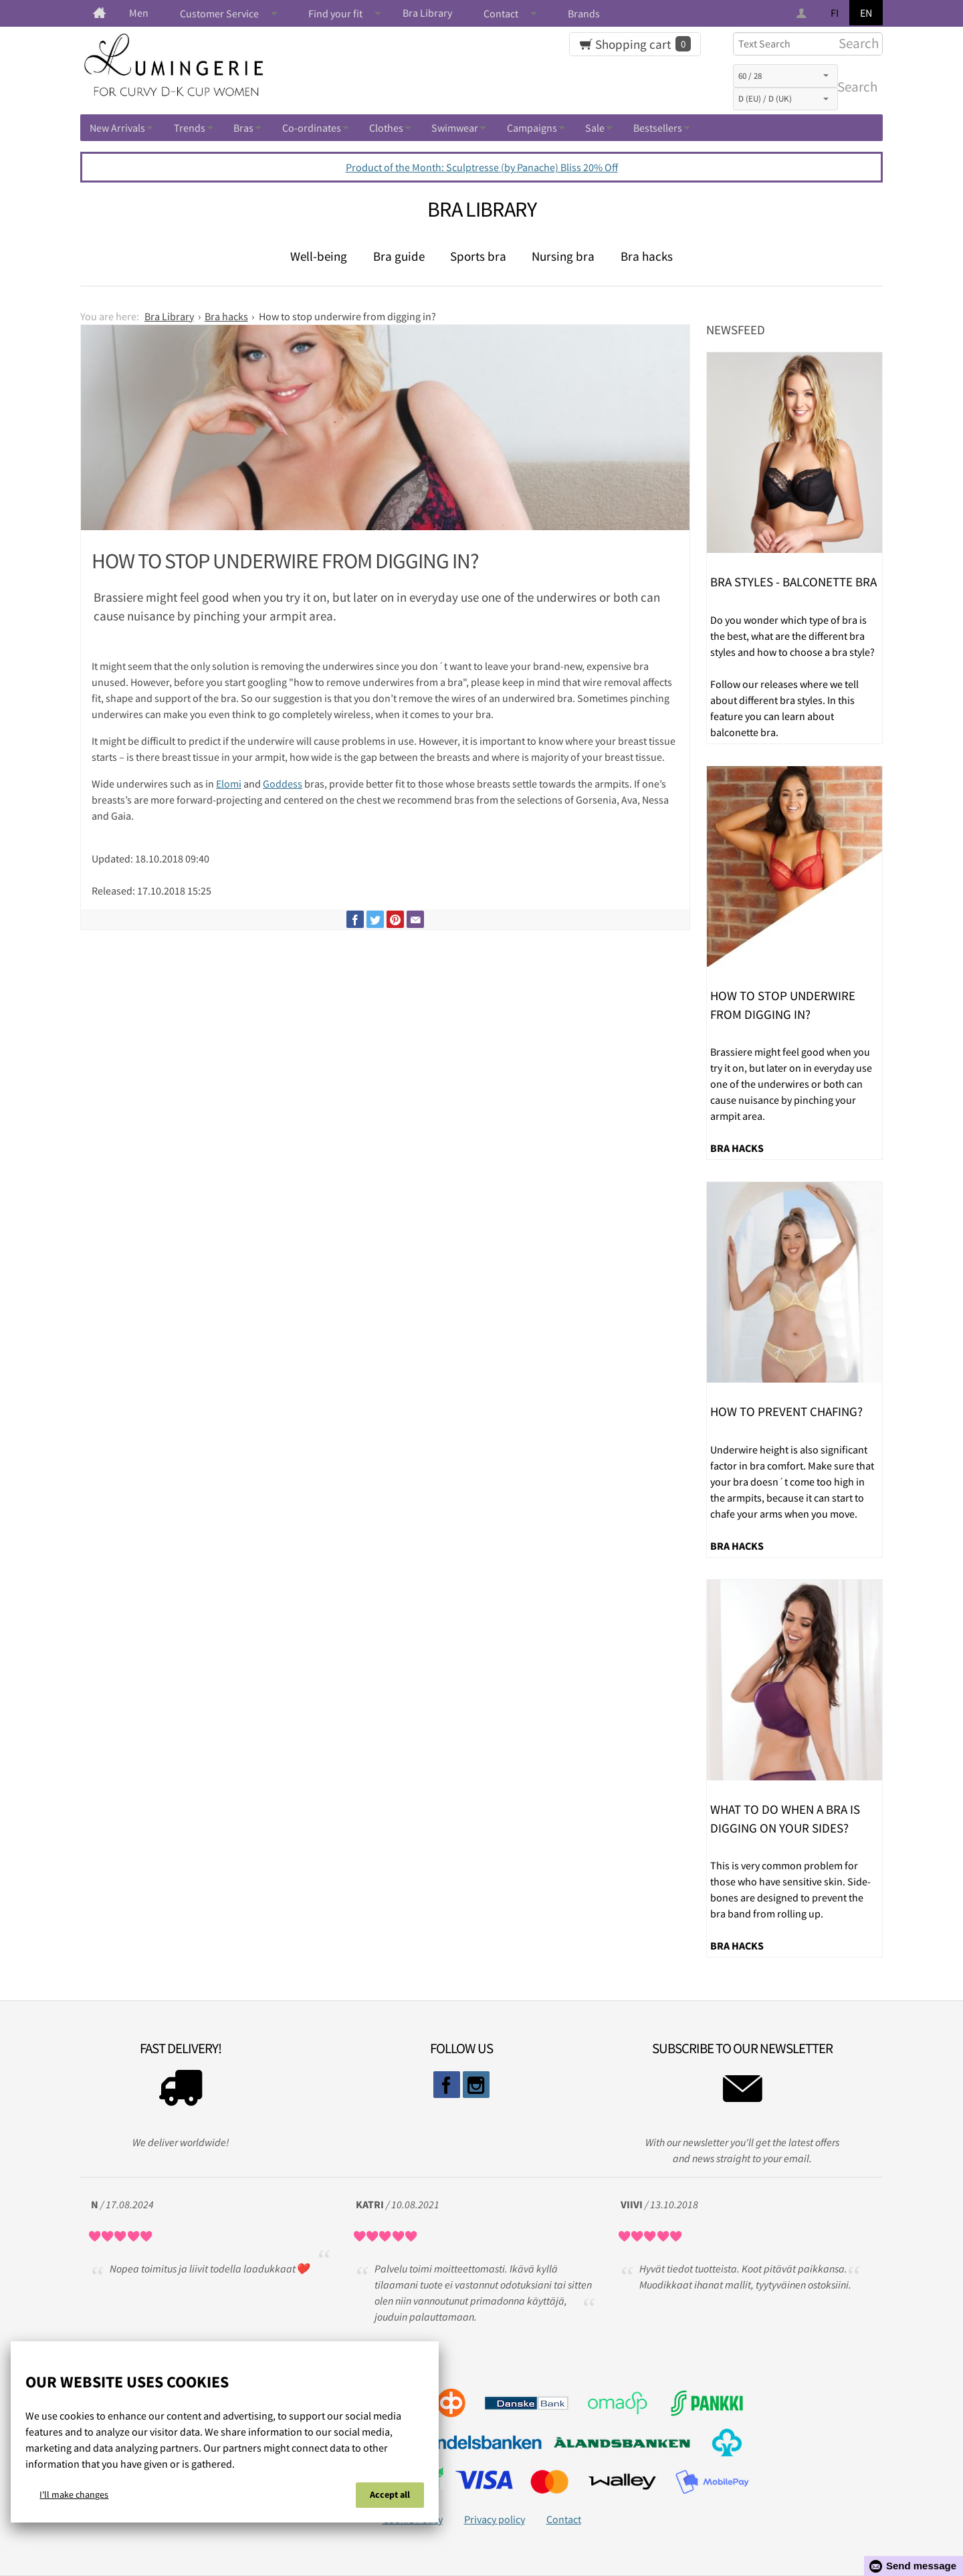 This screenshot has height=2576, width=963. I want to click on Trends, so click(189, 127).